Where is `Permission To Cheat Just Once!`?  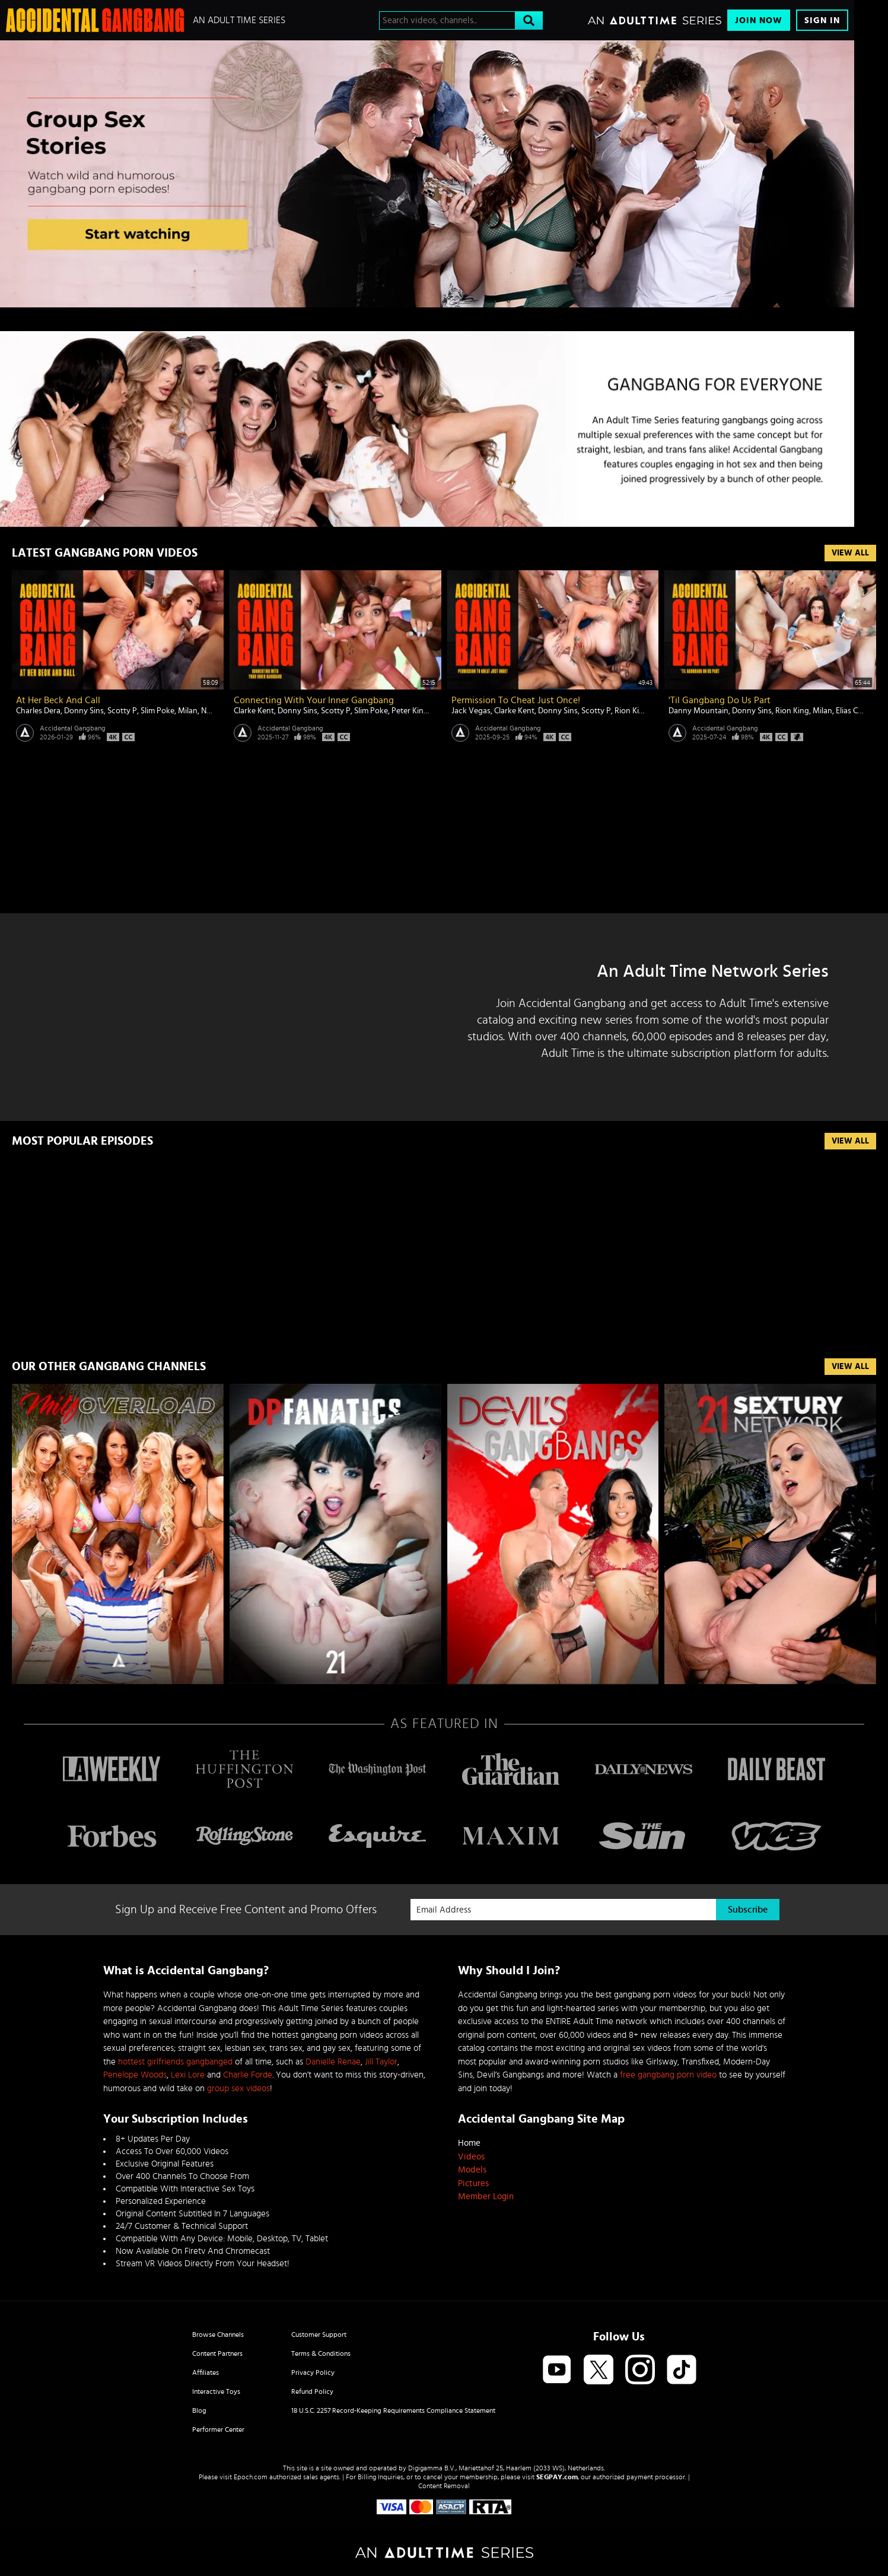
Permission To Cheat Just Once! is located at coordinates (515, 700).